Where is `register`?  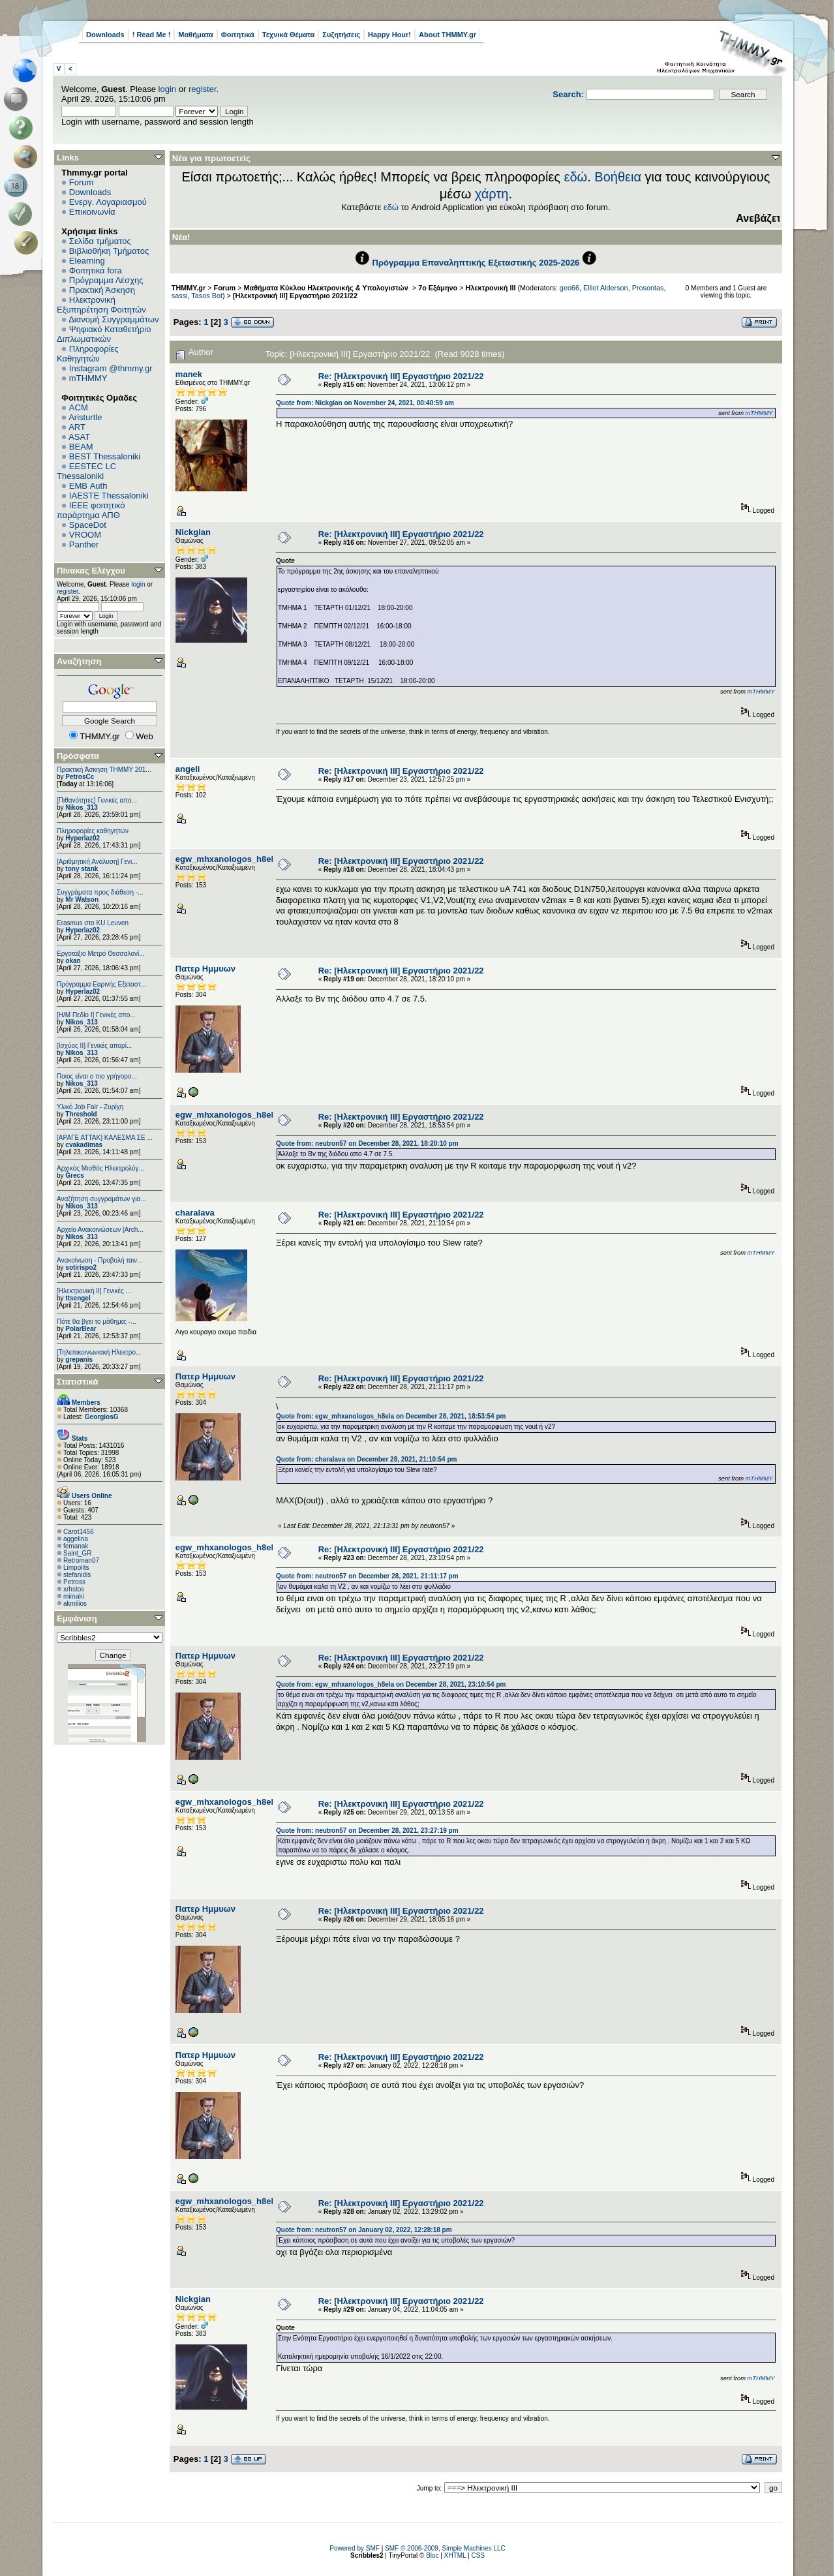
register is located at coordinates (203, 89).